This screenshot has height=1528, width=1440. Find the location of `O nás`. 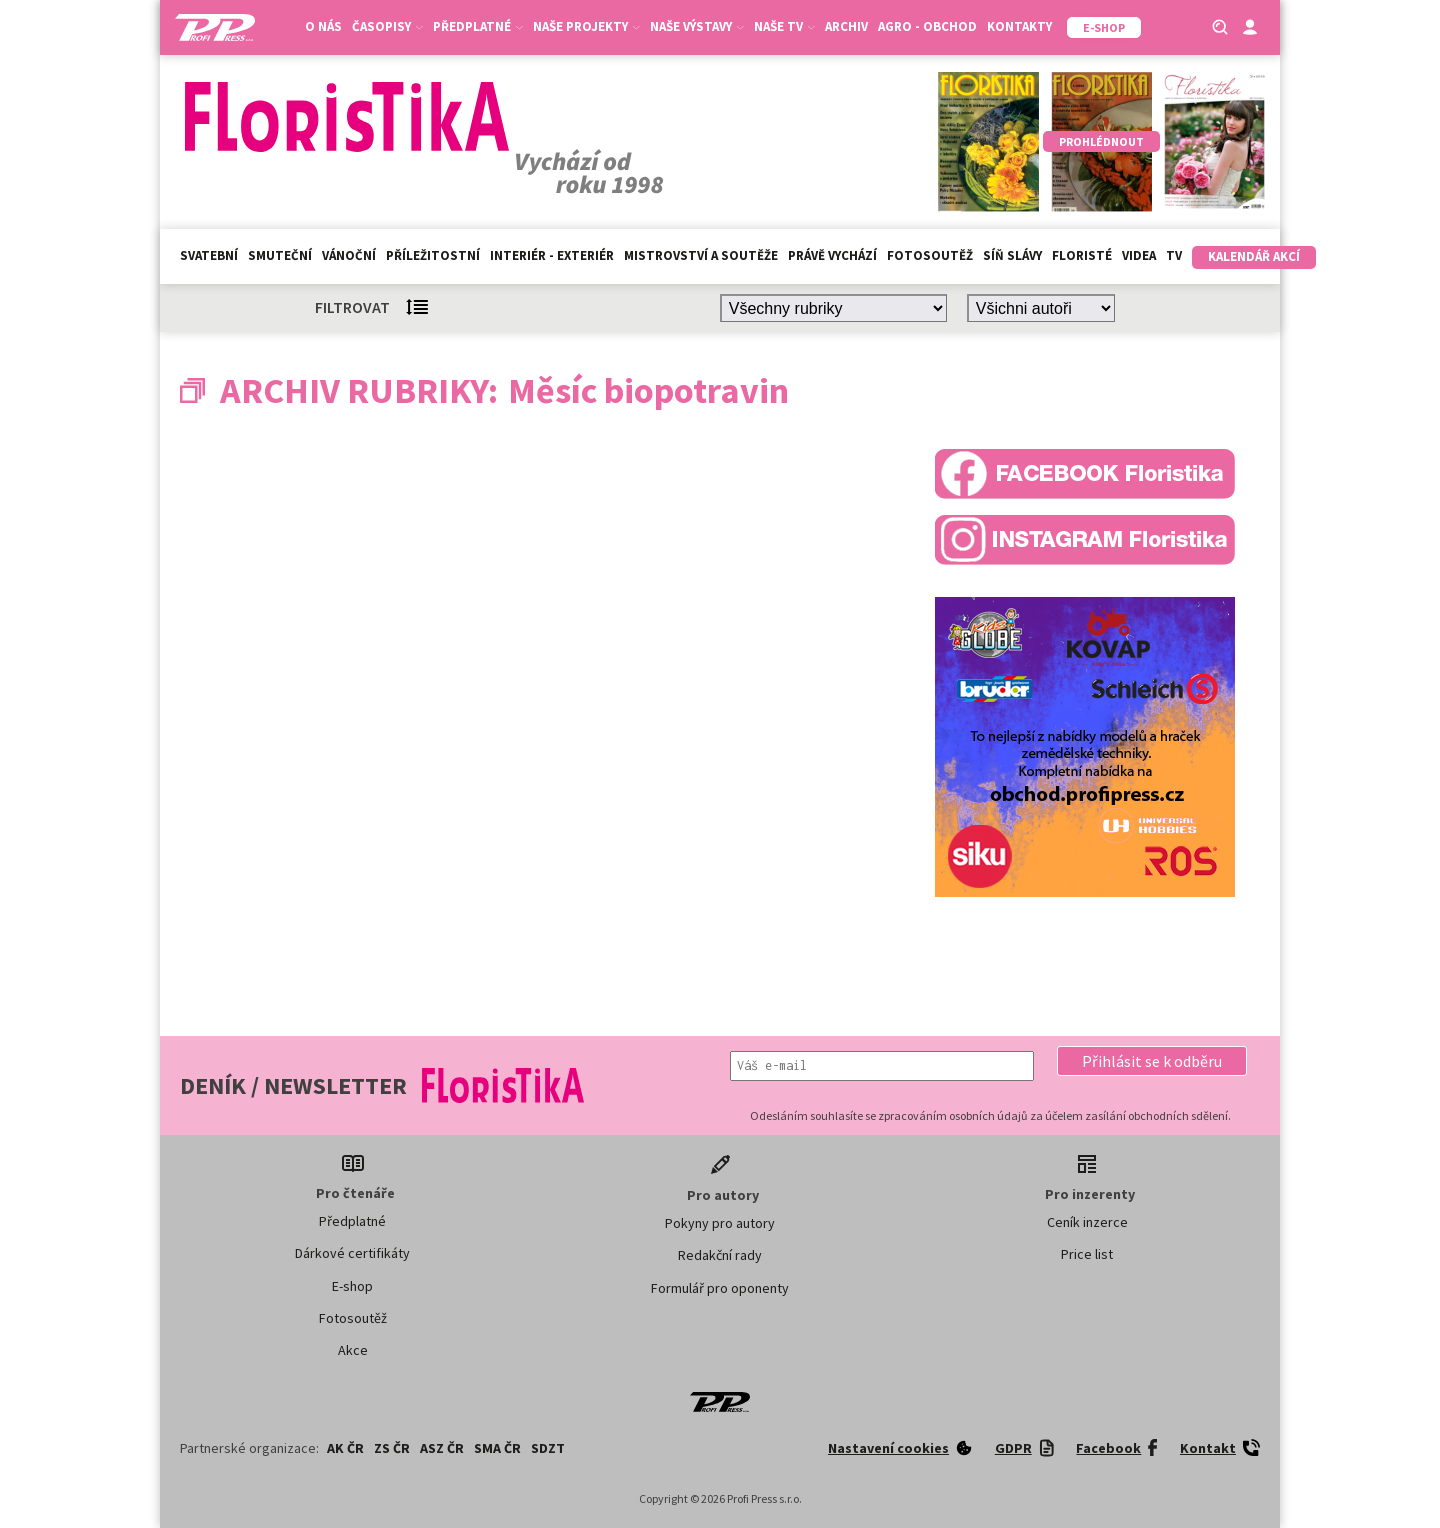

O nás is located at coordinates (323, 26).